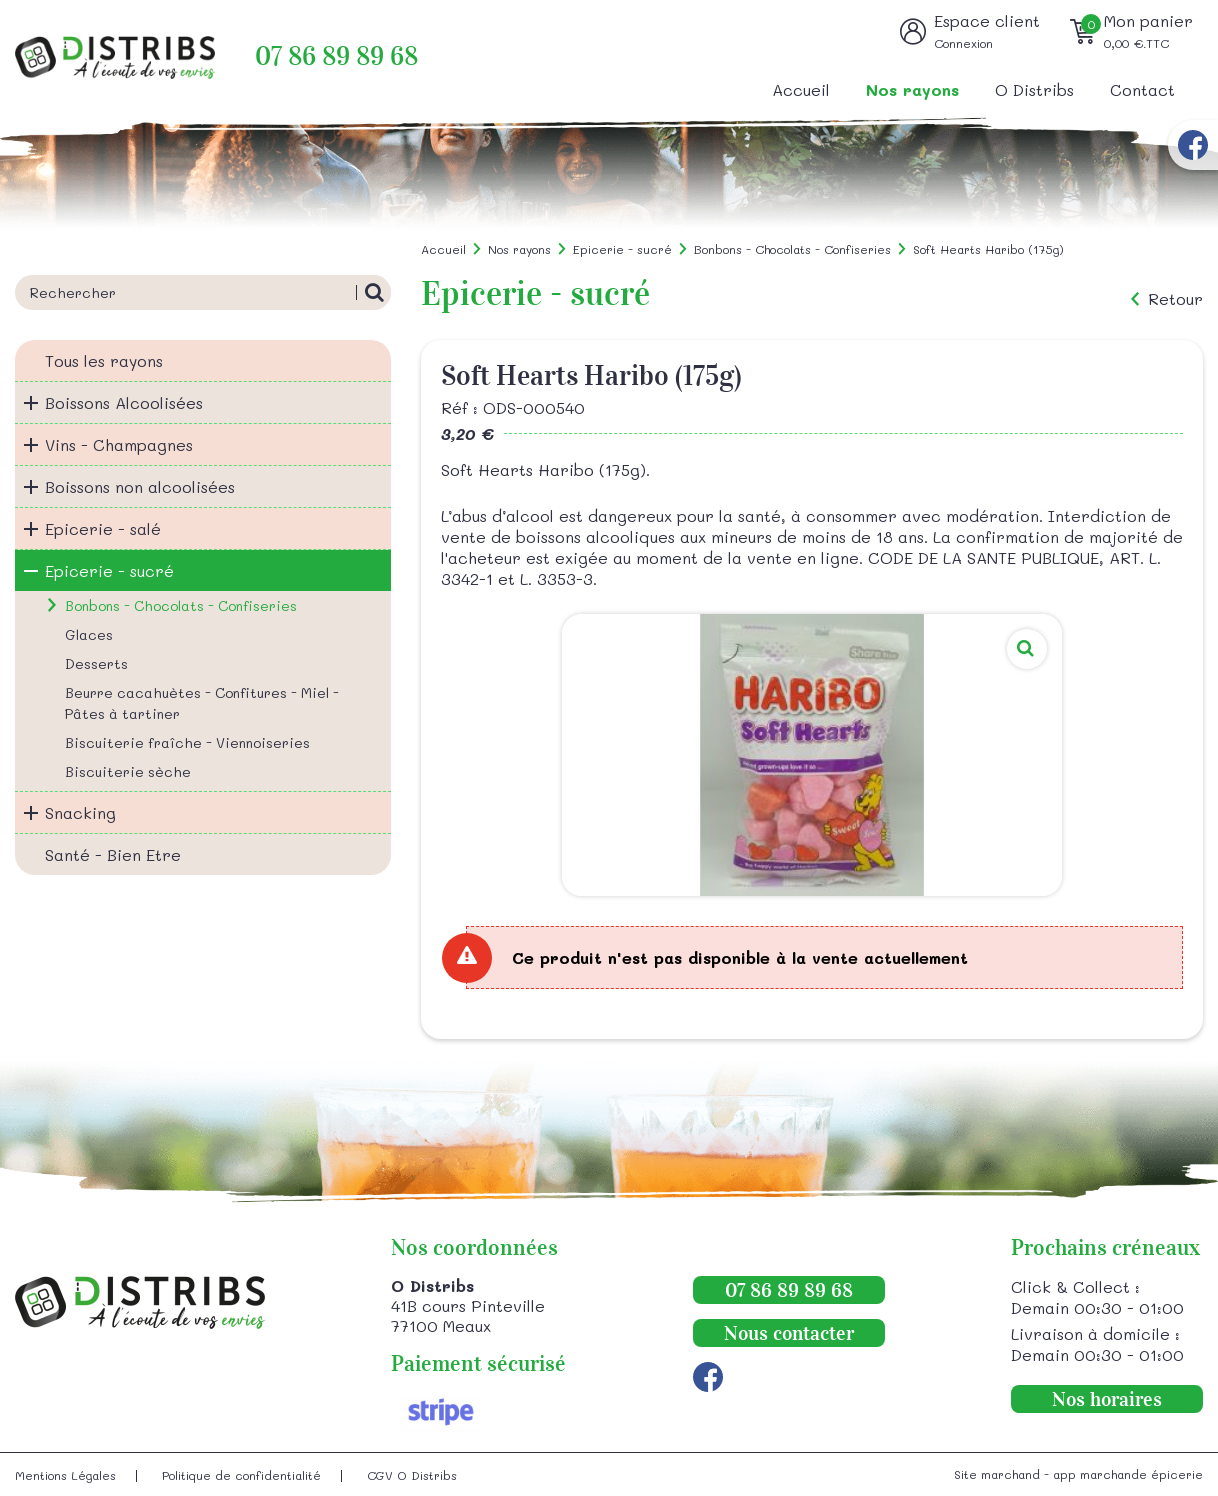 Image resolution: width=1218 pixels, height=1496 pixels. I want to click on CGV O Distribs, so click(412, 1475).